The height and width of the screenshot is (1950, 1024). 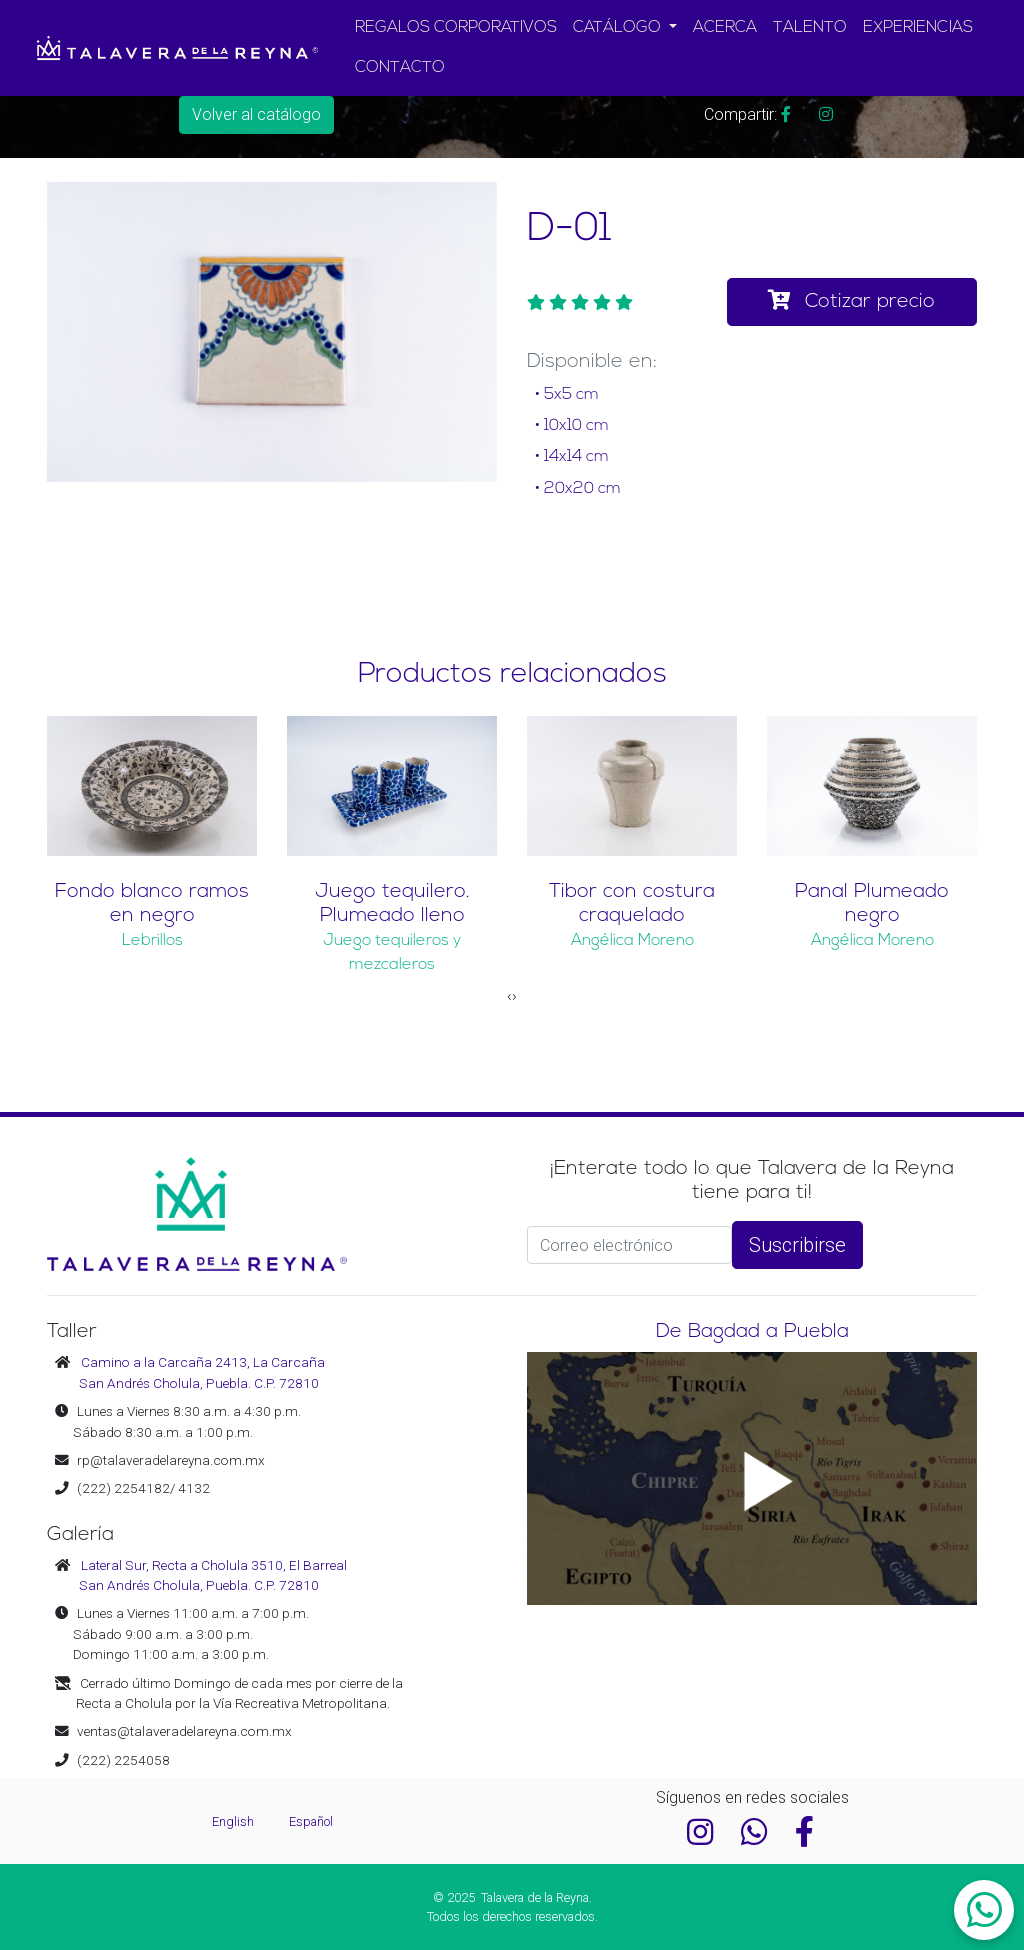 I want to click on REGALOS CORPORATIVOS, so click(x=456, y=28).